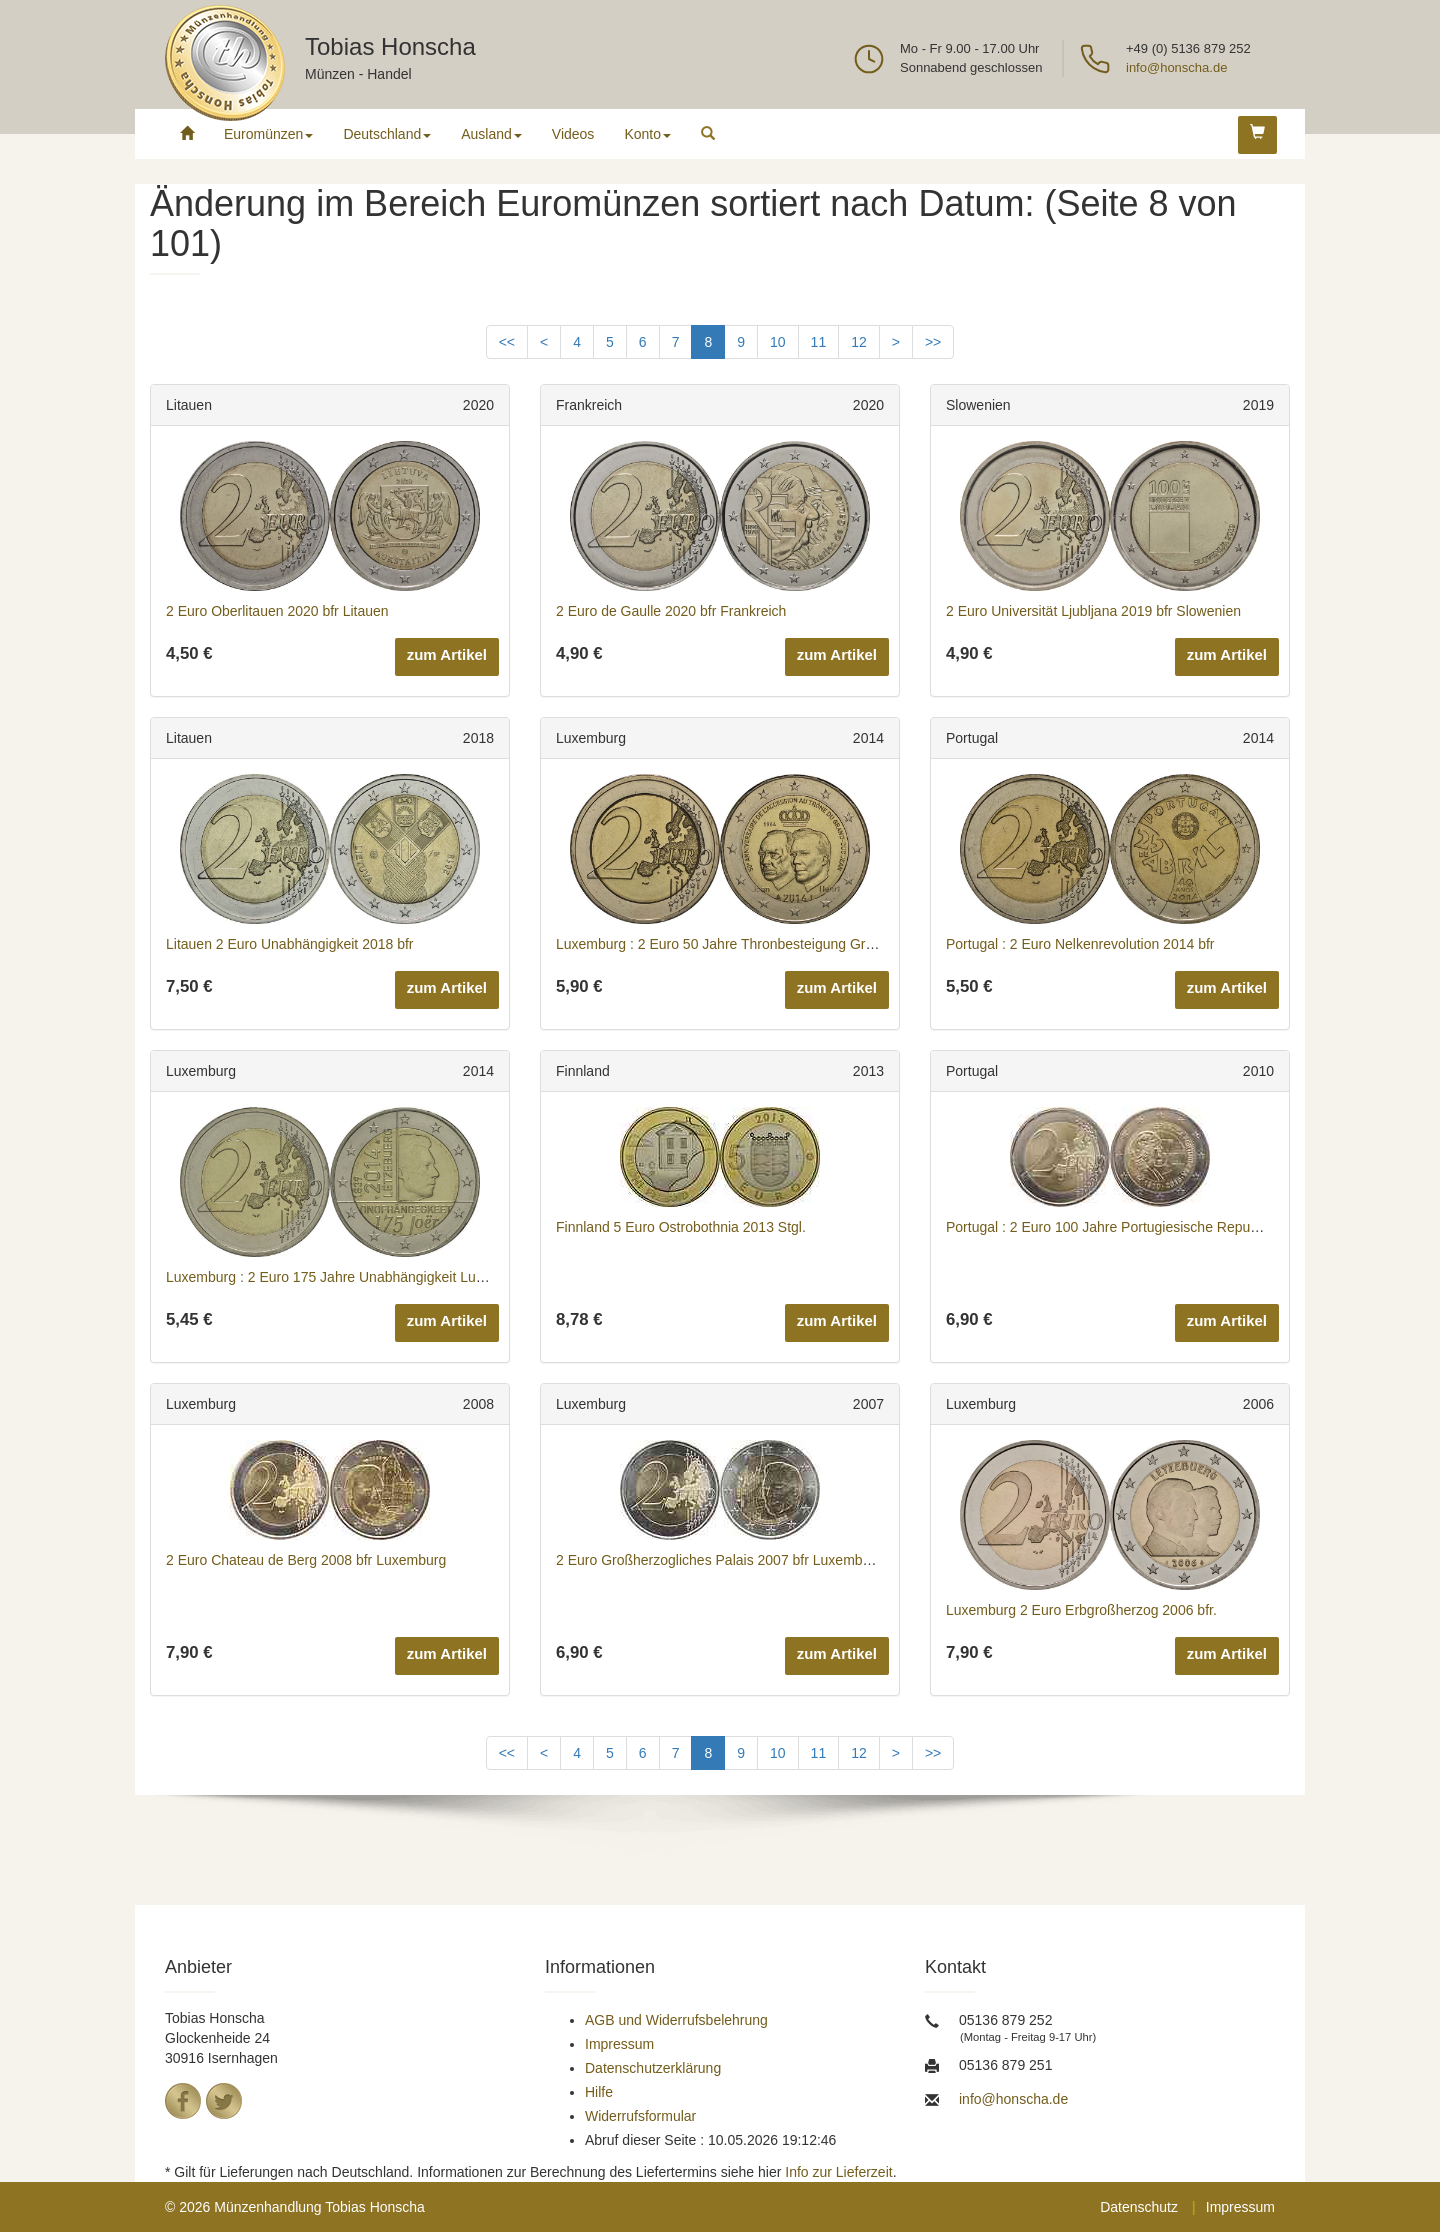 The height and width of the screenshot is (2232, 1440). Describe the element at coordinates (653, 2068) in the screenshot. I see `Datenschutzerklärung` at that location.